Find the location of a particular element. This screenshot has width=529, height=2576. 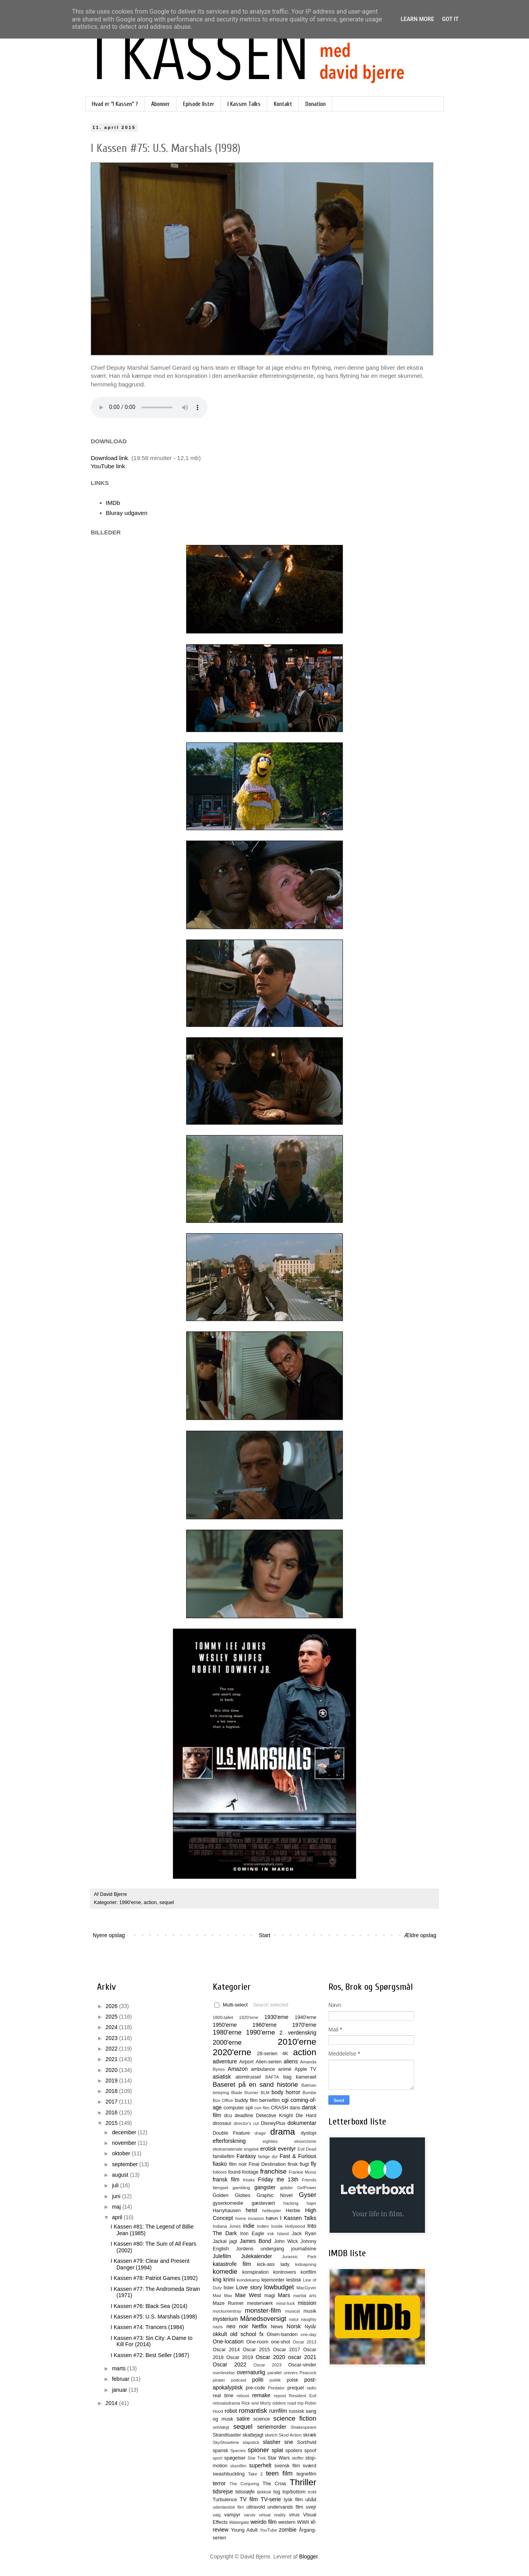

prequel is located at coordinates (295, 2388).